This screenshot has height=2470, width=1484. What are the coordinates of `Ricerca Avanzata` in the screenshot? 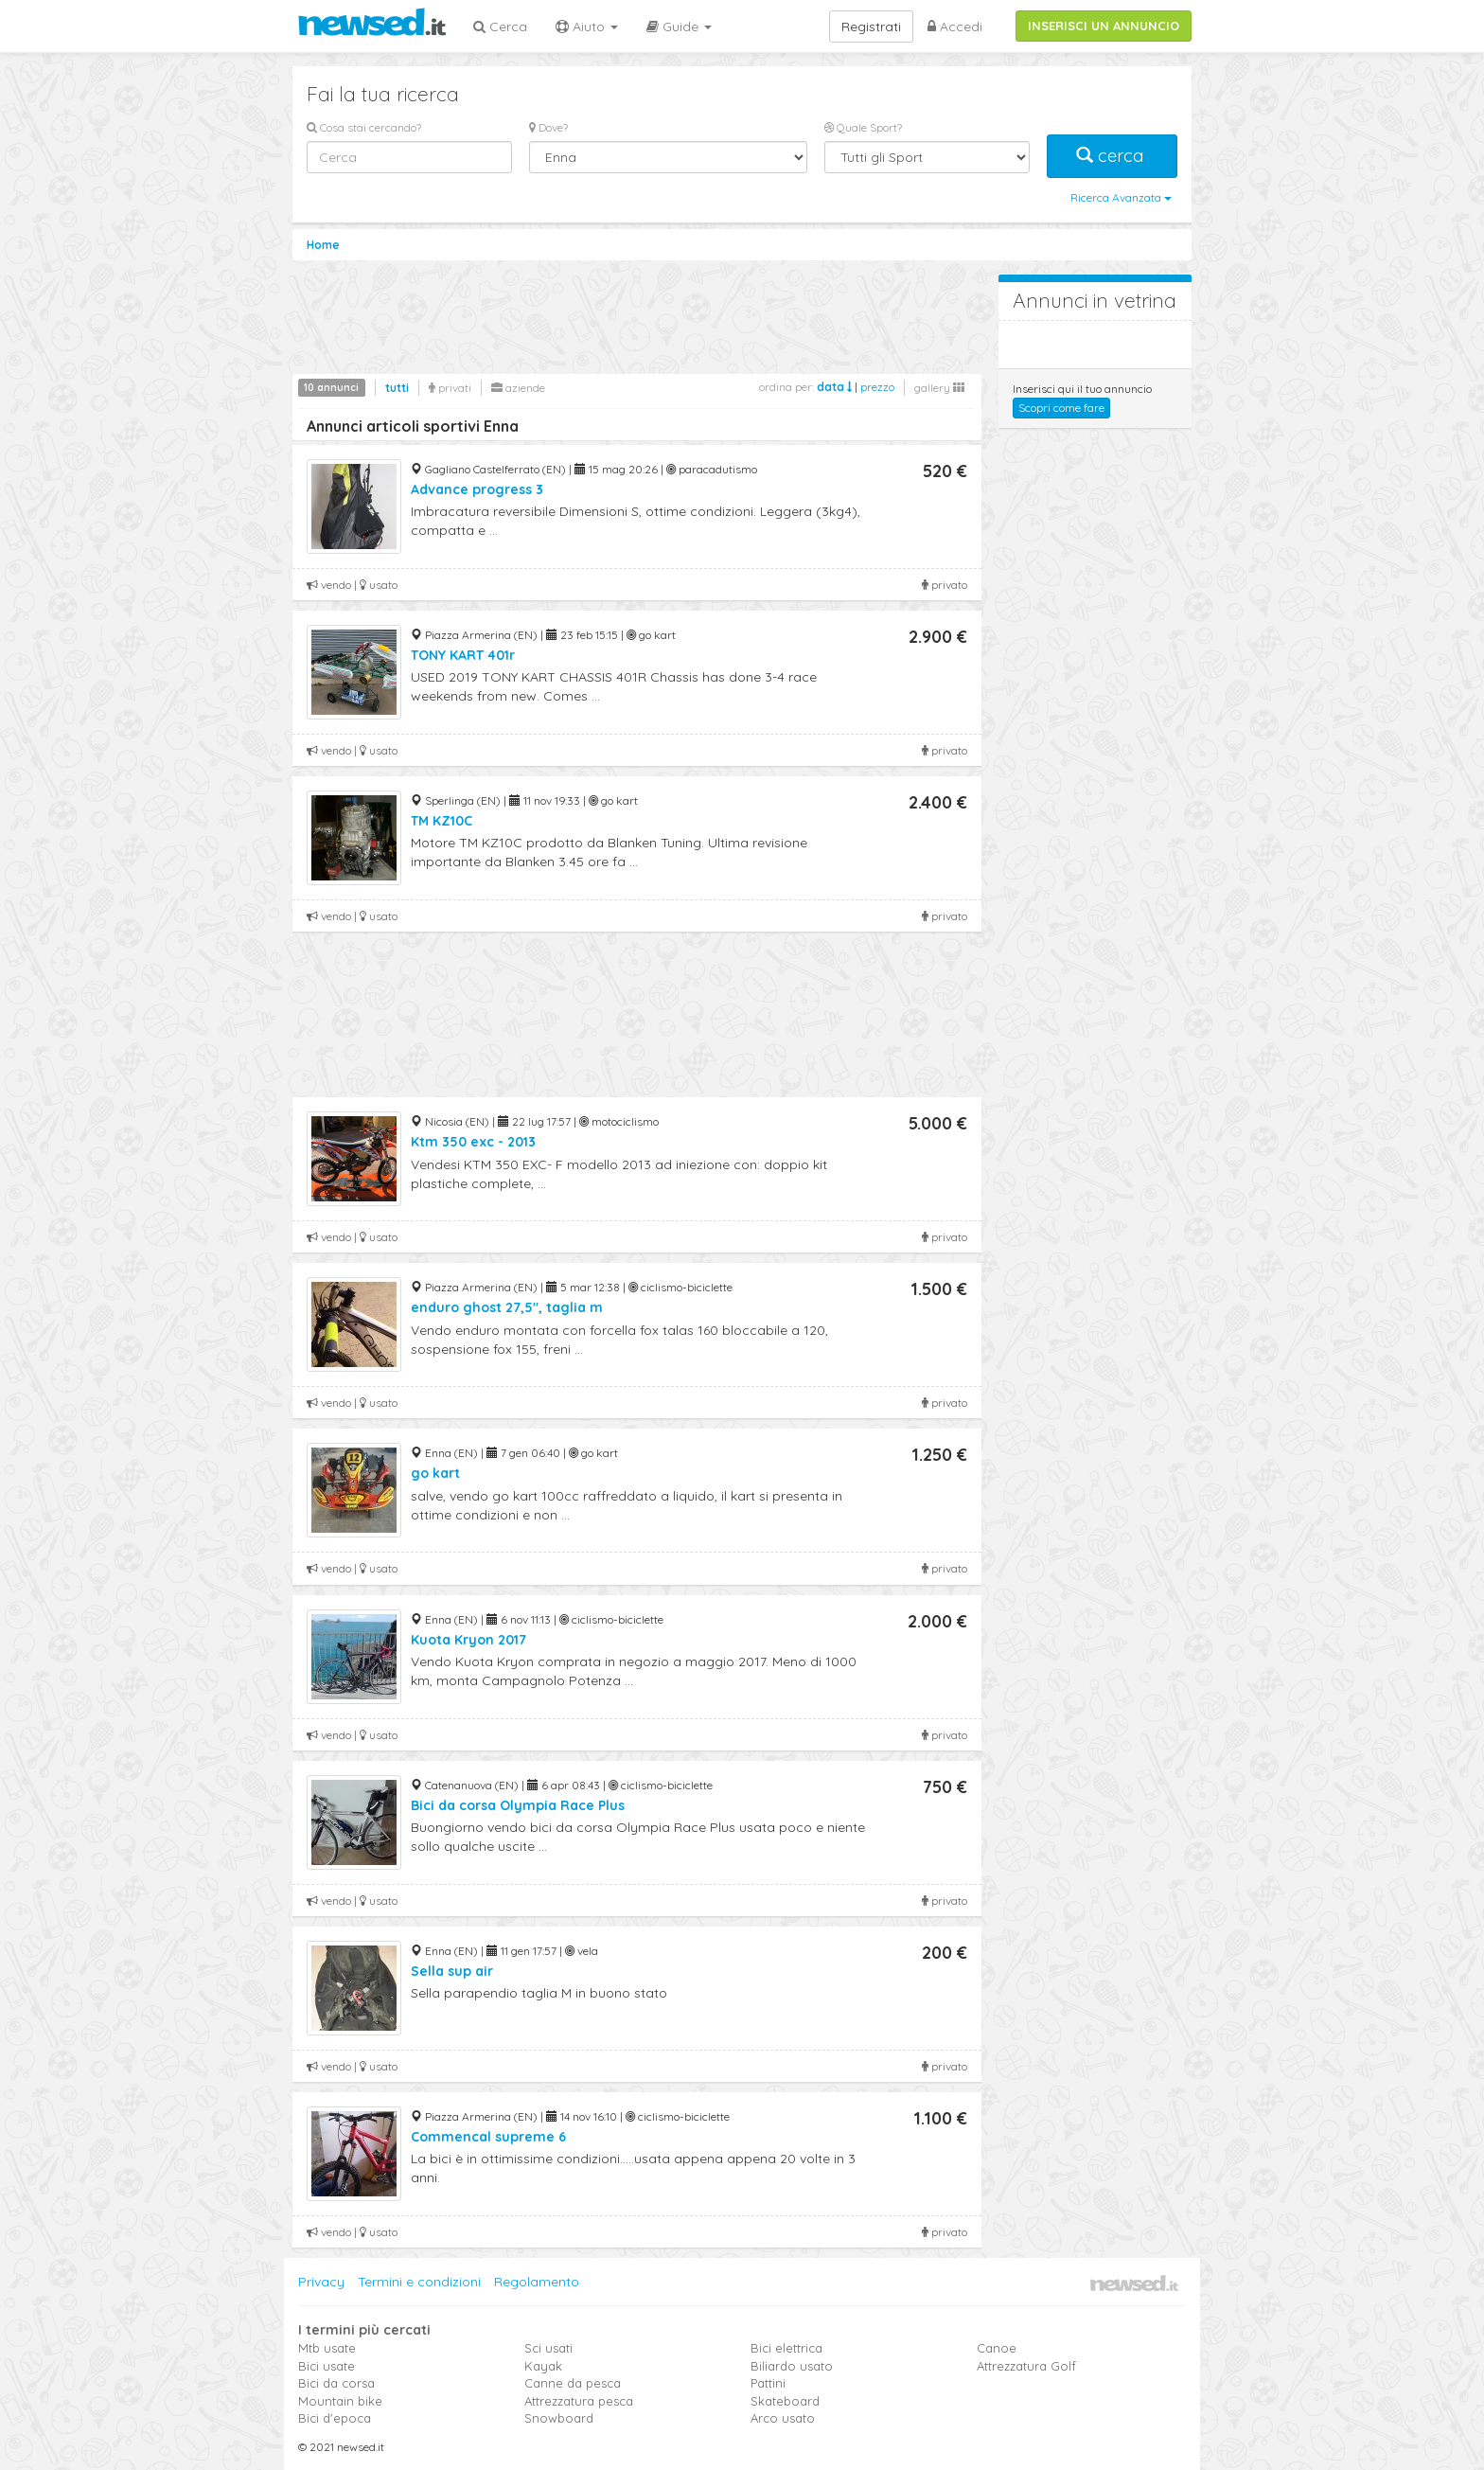 It's located at (1121, 197).